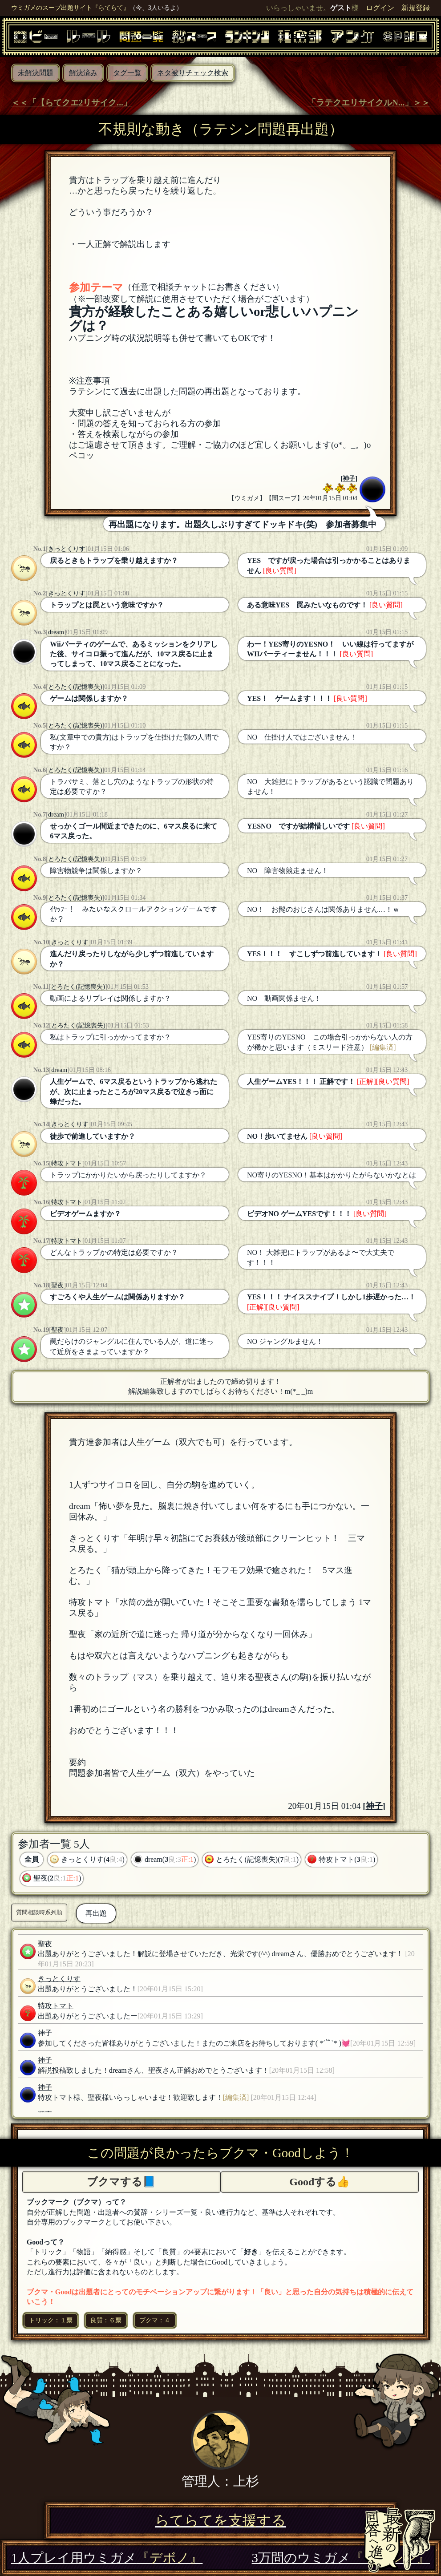  I want to click on 「ラテクエリサイクルN...」＞＞, so click(368, 102).